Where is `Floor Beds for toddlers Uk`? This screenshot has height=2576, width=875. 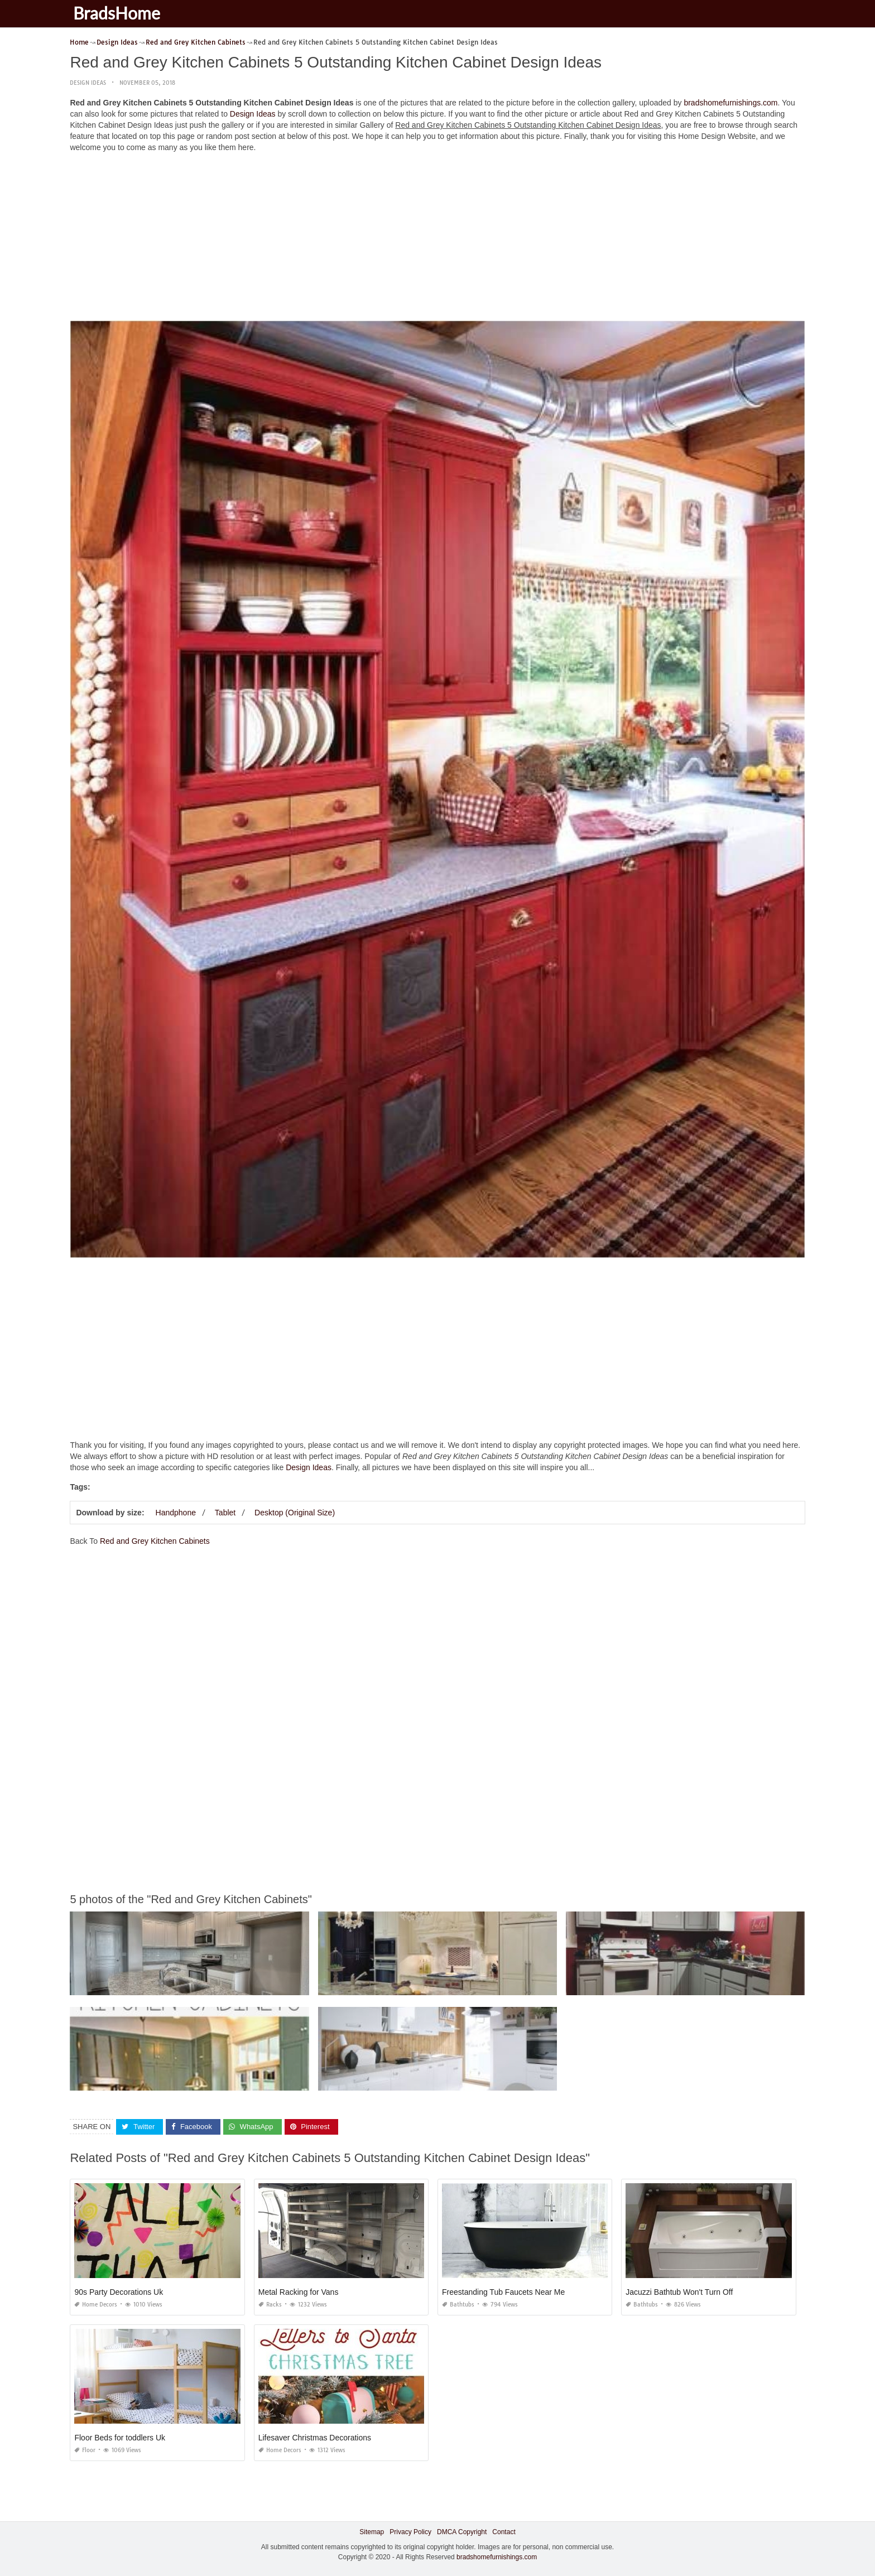
Floor Beds for toddlers Uk is located at coordinates (119, 2437).